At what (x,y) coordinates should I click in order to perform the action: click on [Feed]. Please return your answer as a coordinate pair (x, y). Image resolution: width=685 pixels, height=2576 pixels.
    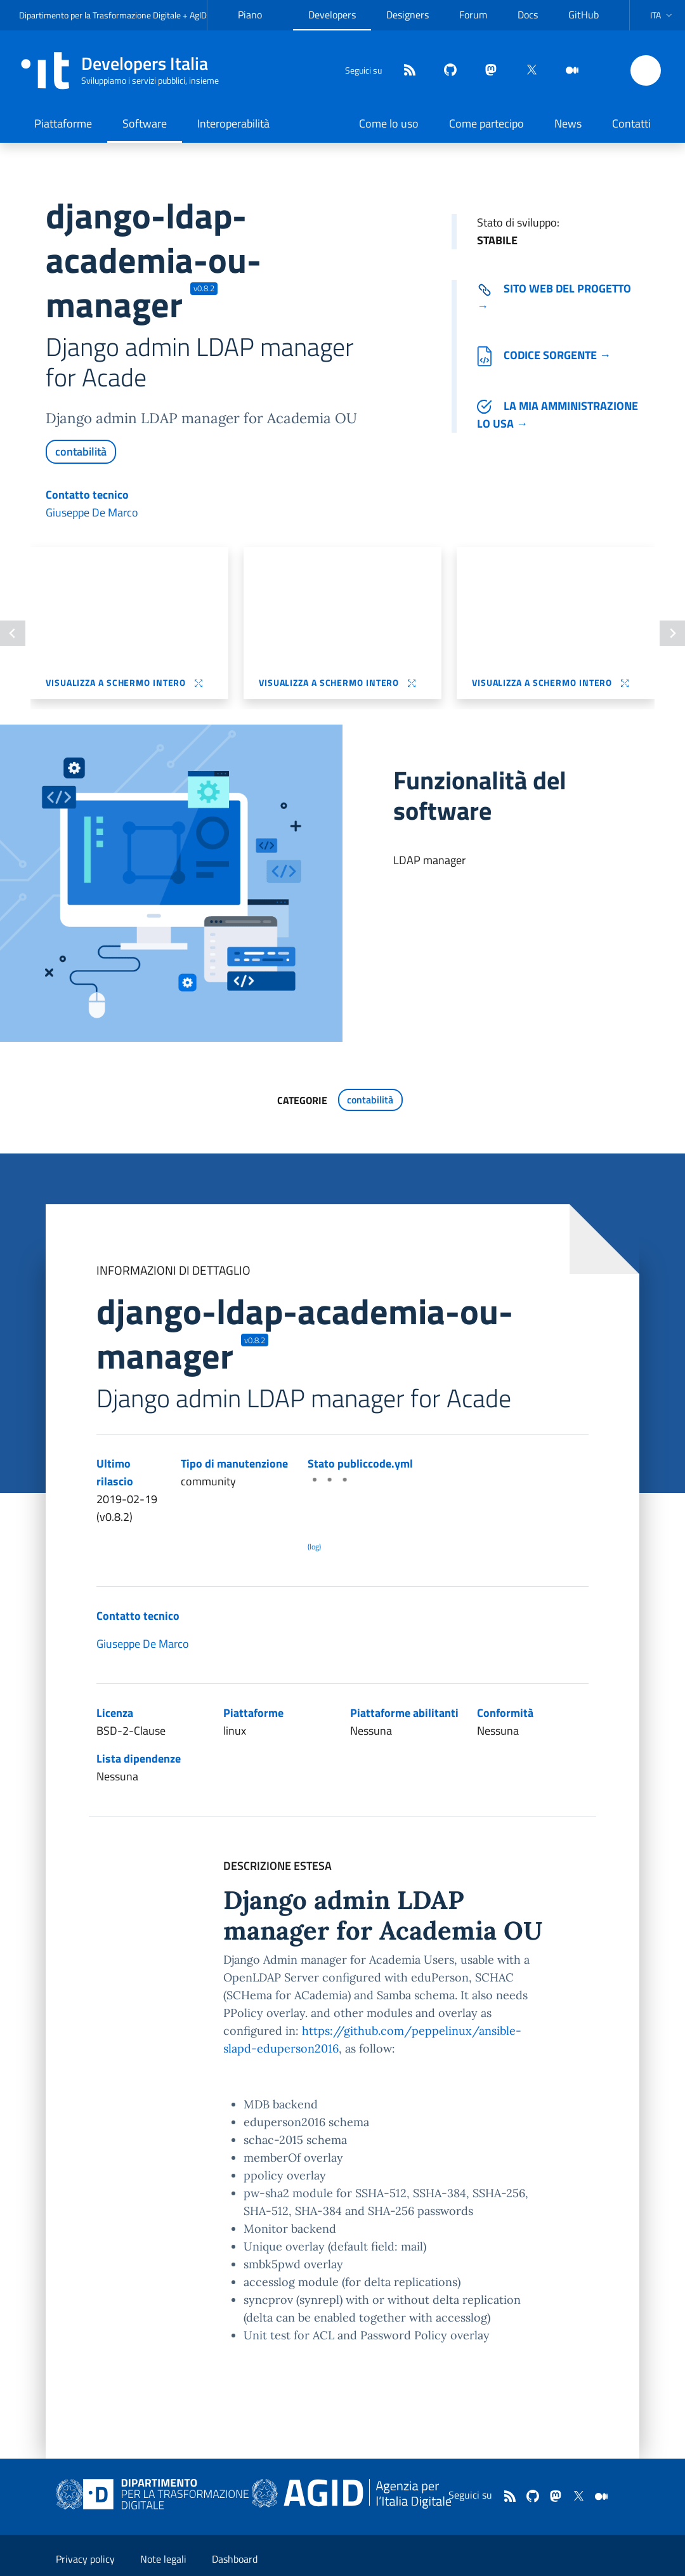
    Looking at the image, I should click on (404, 70).